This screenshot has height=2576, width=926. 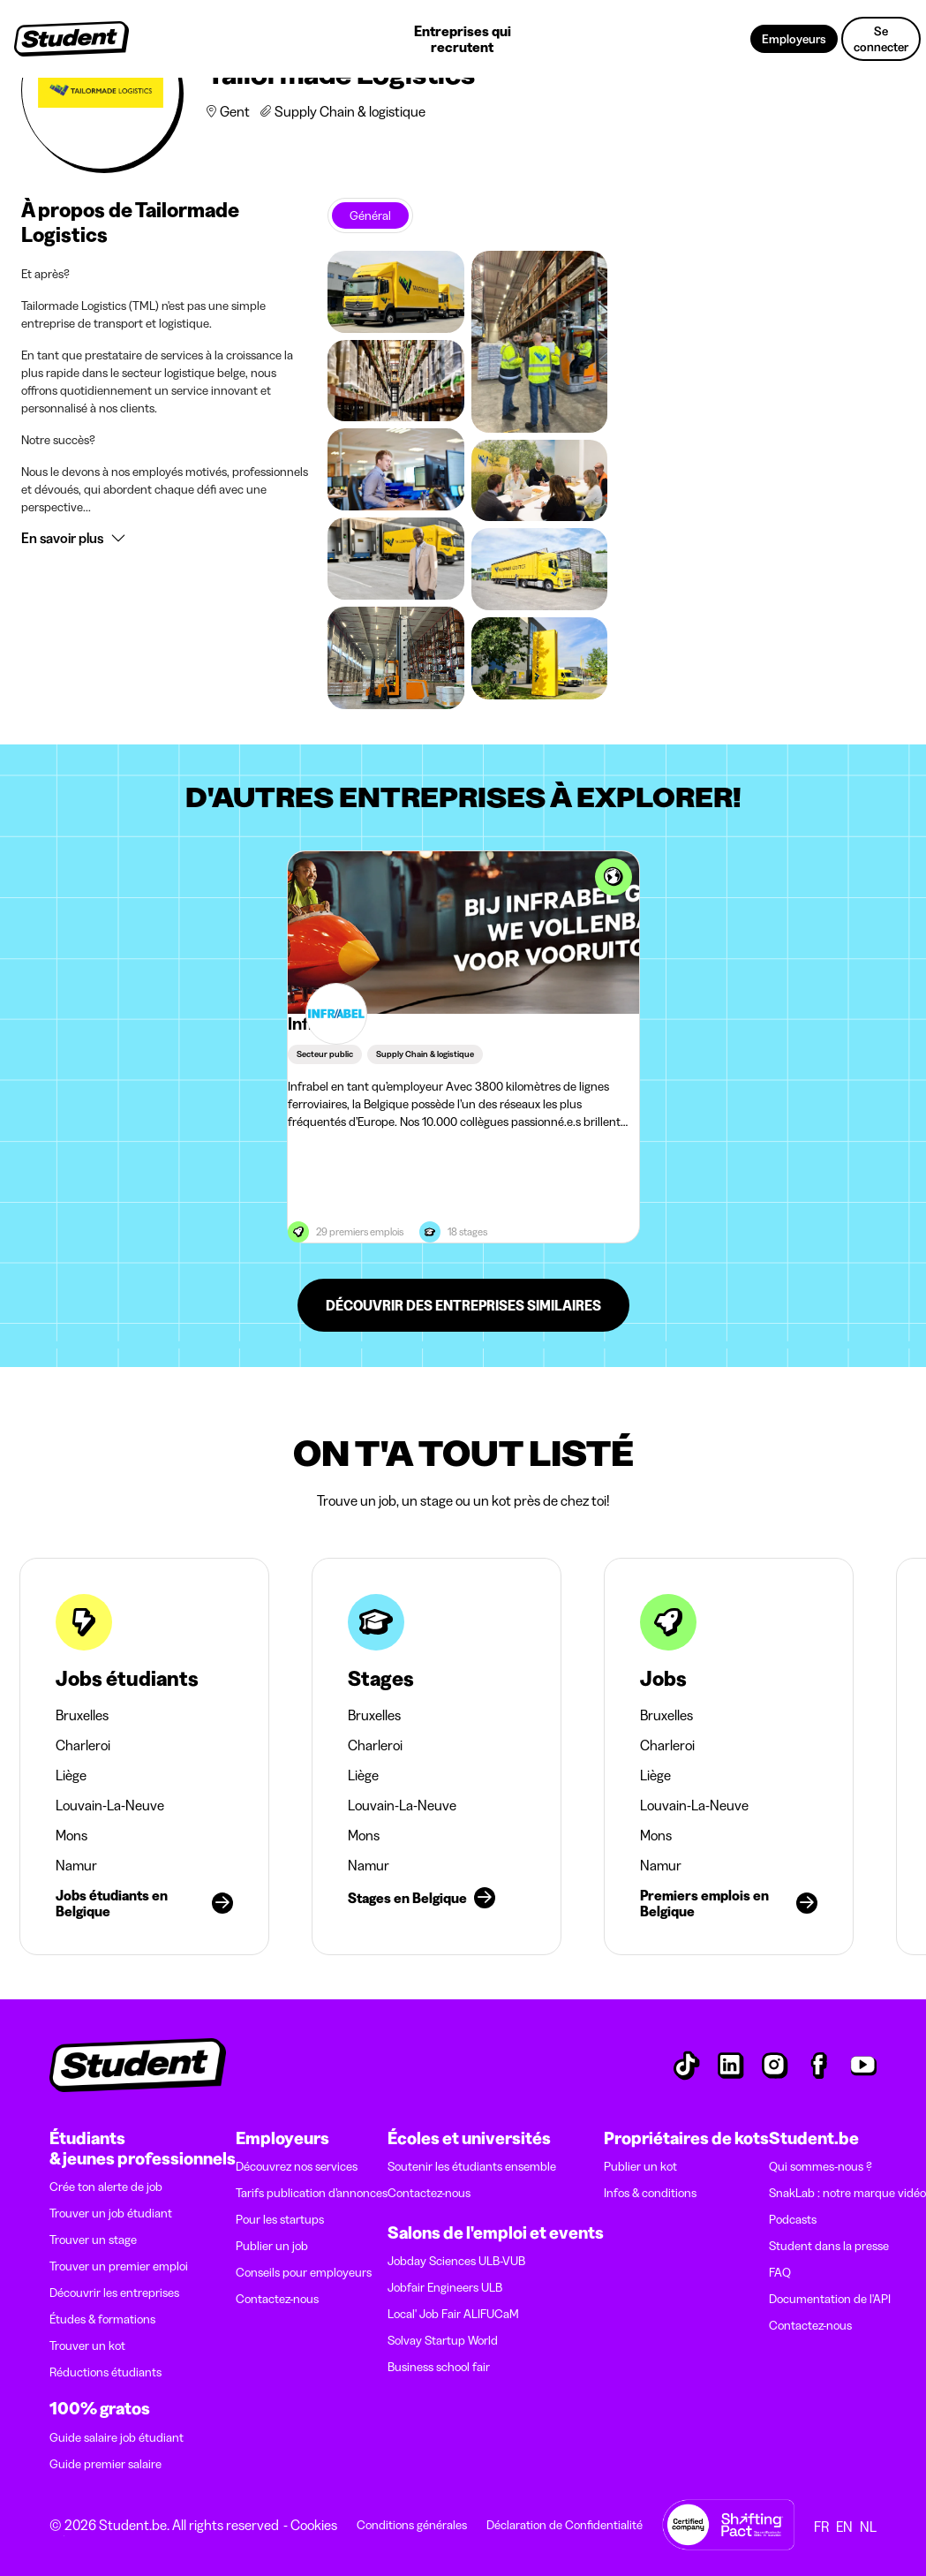 I want to click on Soutenir les étudiants ensemble, so click(x=472, y=2166).